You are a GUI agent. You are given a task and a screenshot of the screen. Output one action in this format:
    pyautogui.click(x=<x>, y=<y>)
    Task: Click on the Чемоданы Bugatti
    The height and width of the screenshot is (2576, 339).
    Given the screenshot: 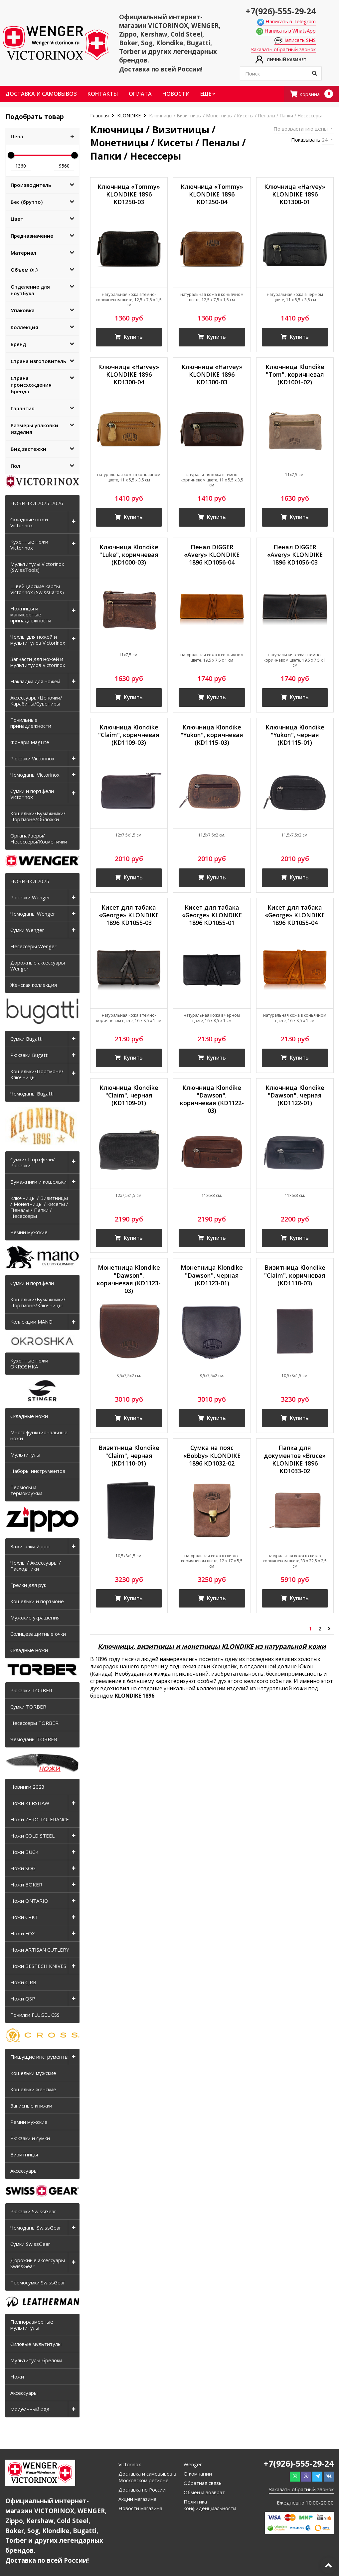 What is the action you would take?
    pyautogui.click(x=32, y=1093)
    